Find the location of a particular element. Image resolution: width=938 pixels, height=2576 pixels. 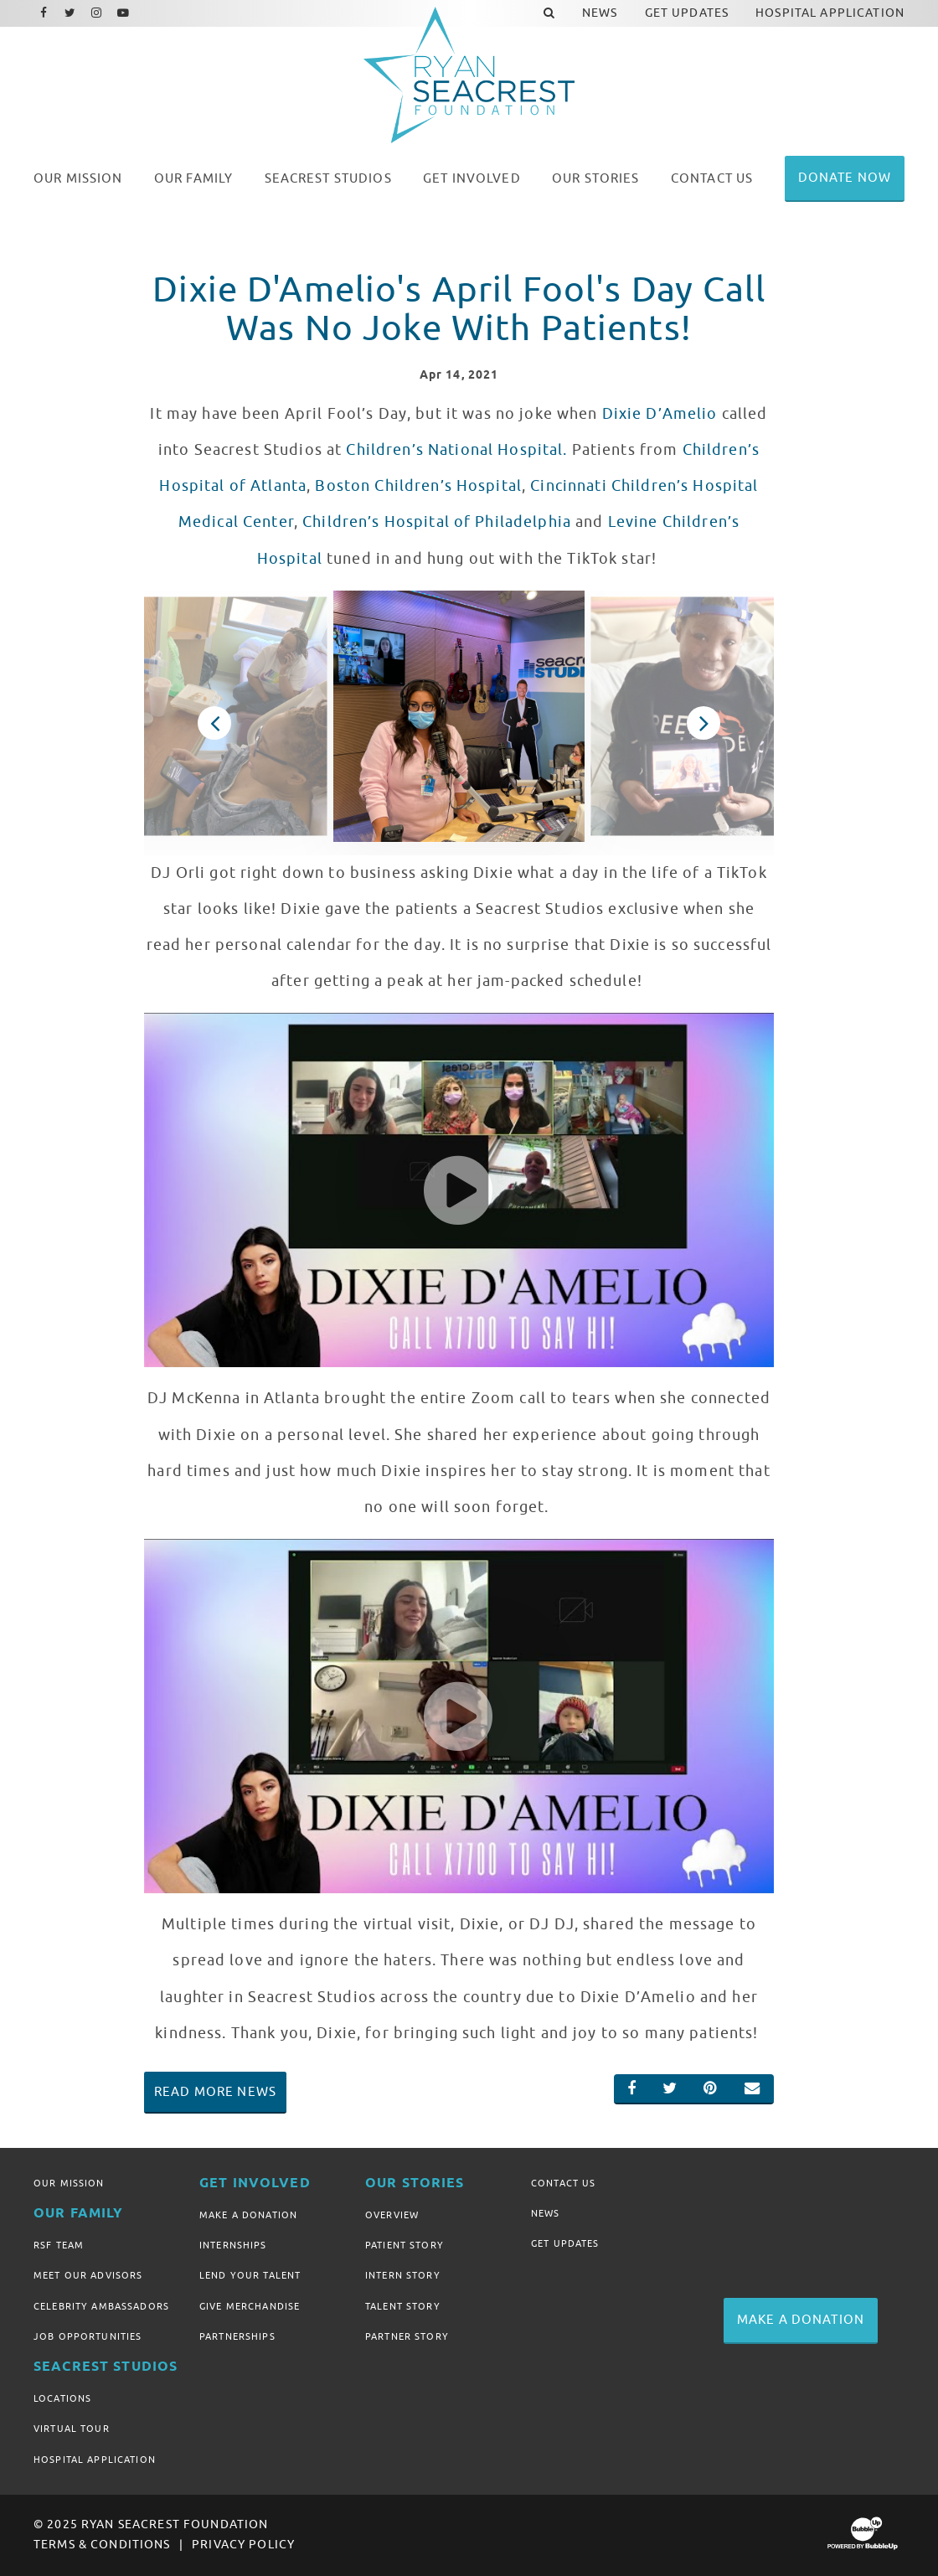

Next is located at coordinates (703, 723).